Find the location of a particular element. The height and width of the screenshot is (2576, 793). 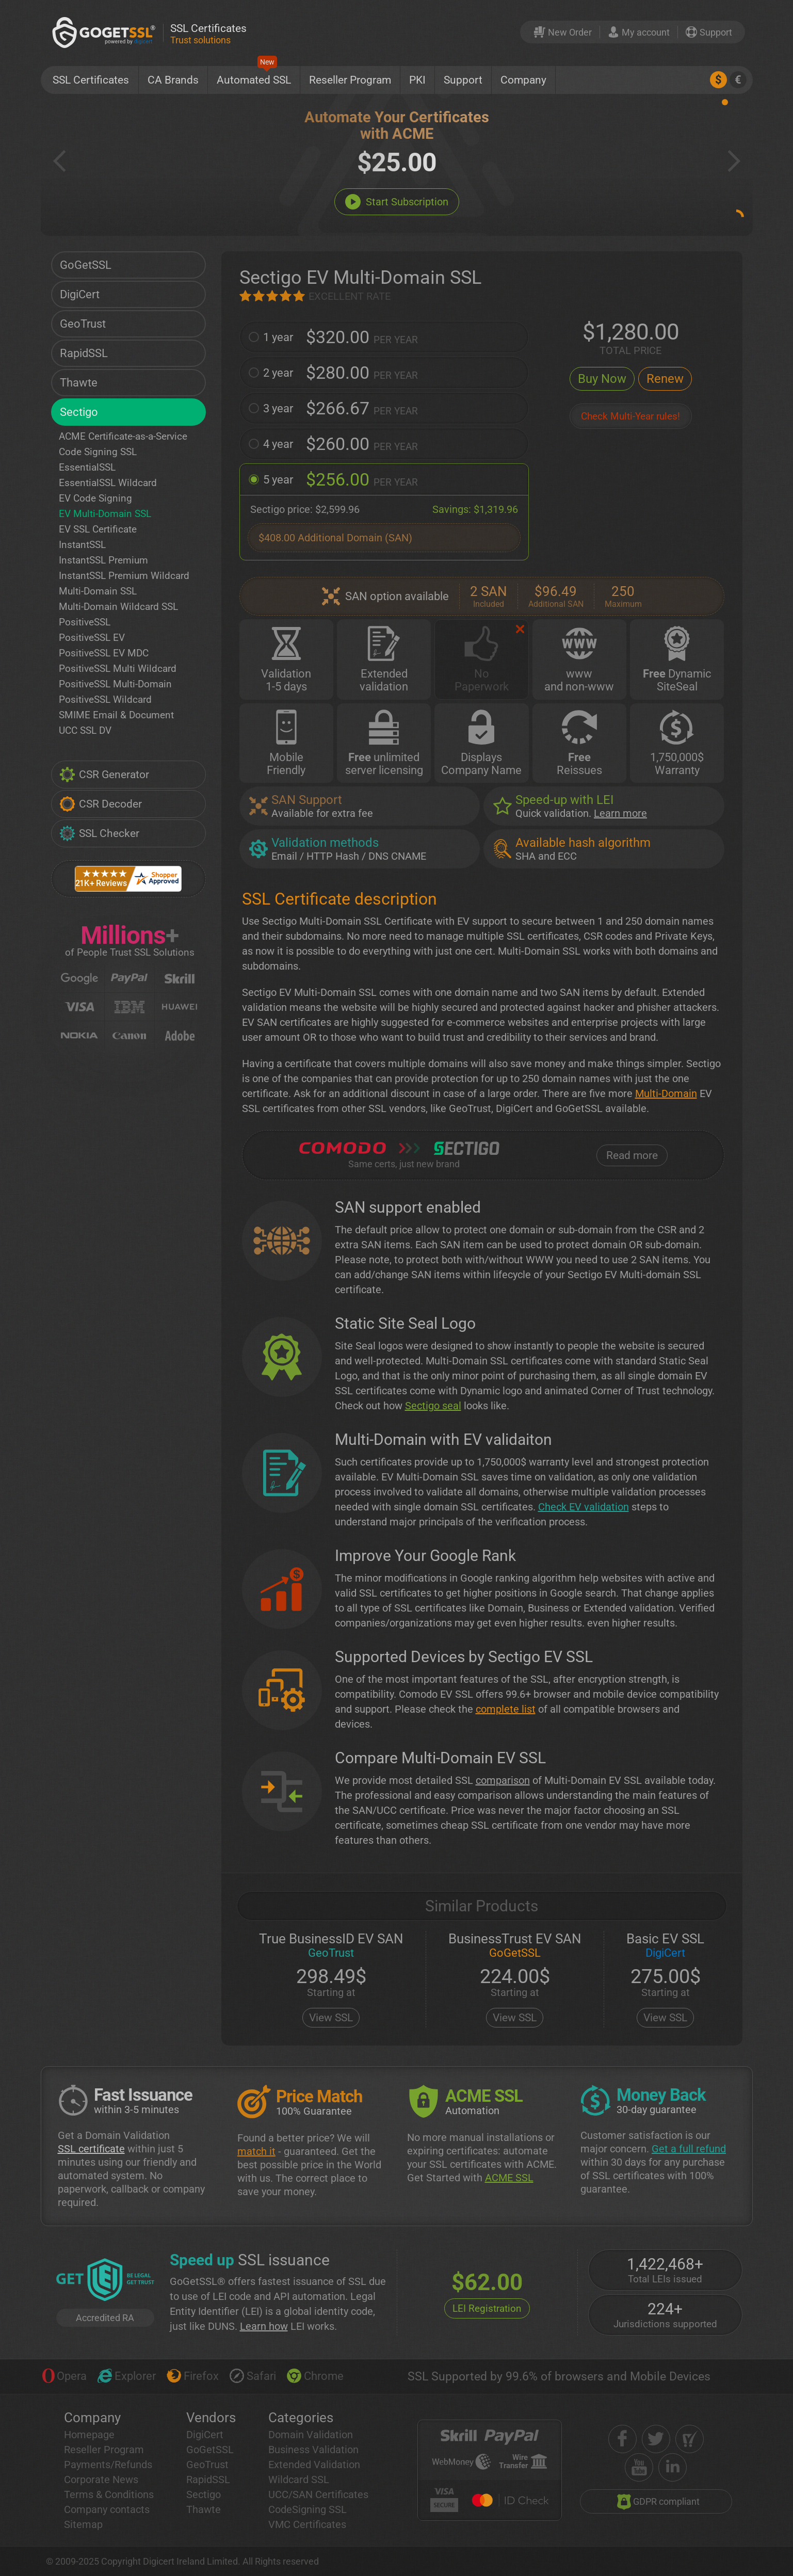

Get a full refund is located at coordinates (689, 2149).